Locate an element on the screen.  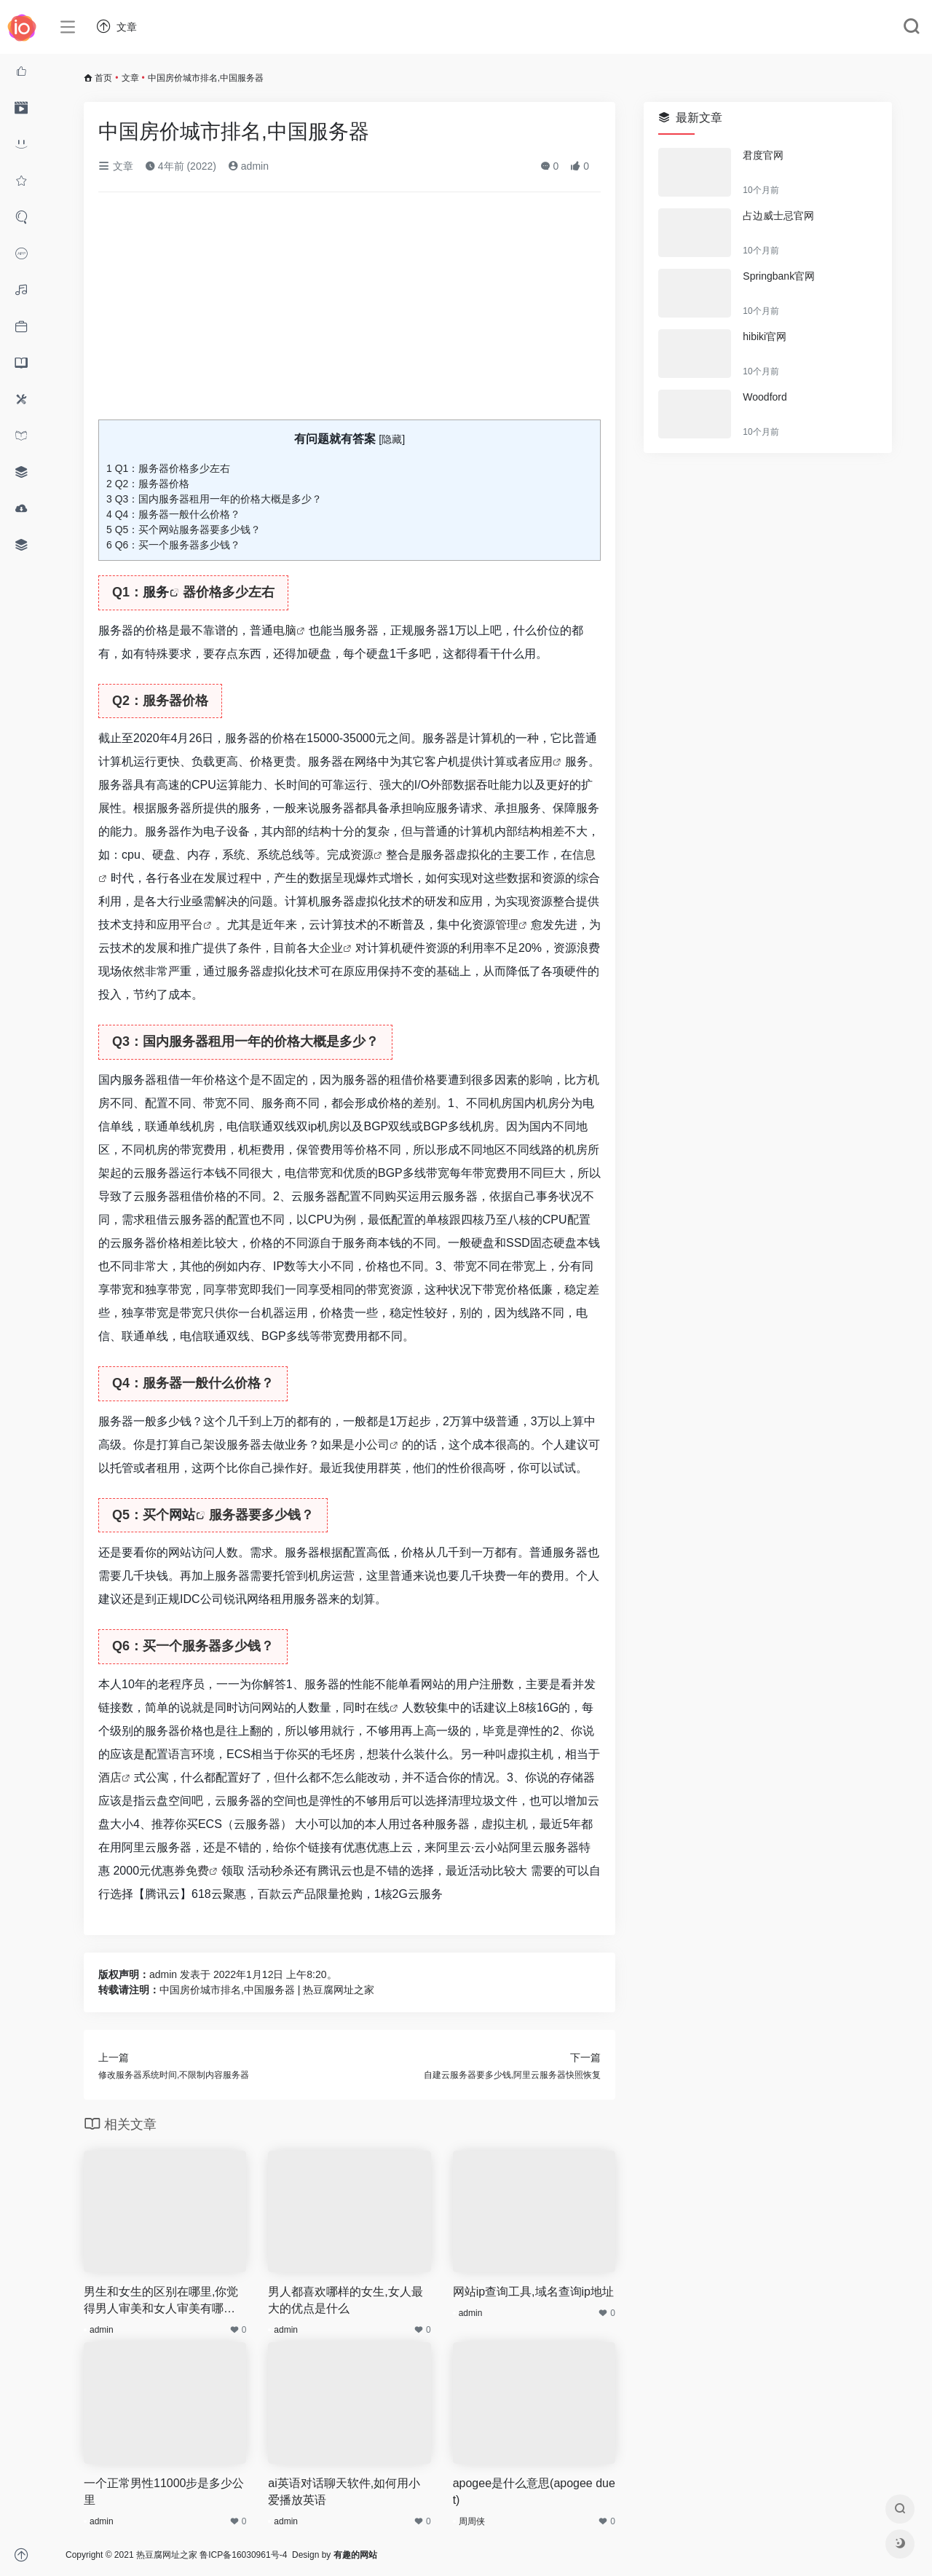
企业 is located at coordinates (331, 948).